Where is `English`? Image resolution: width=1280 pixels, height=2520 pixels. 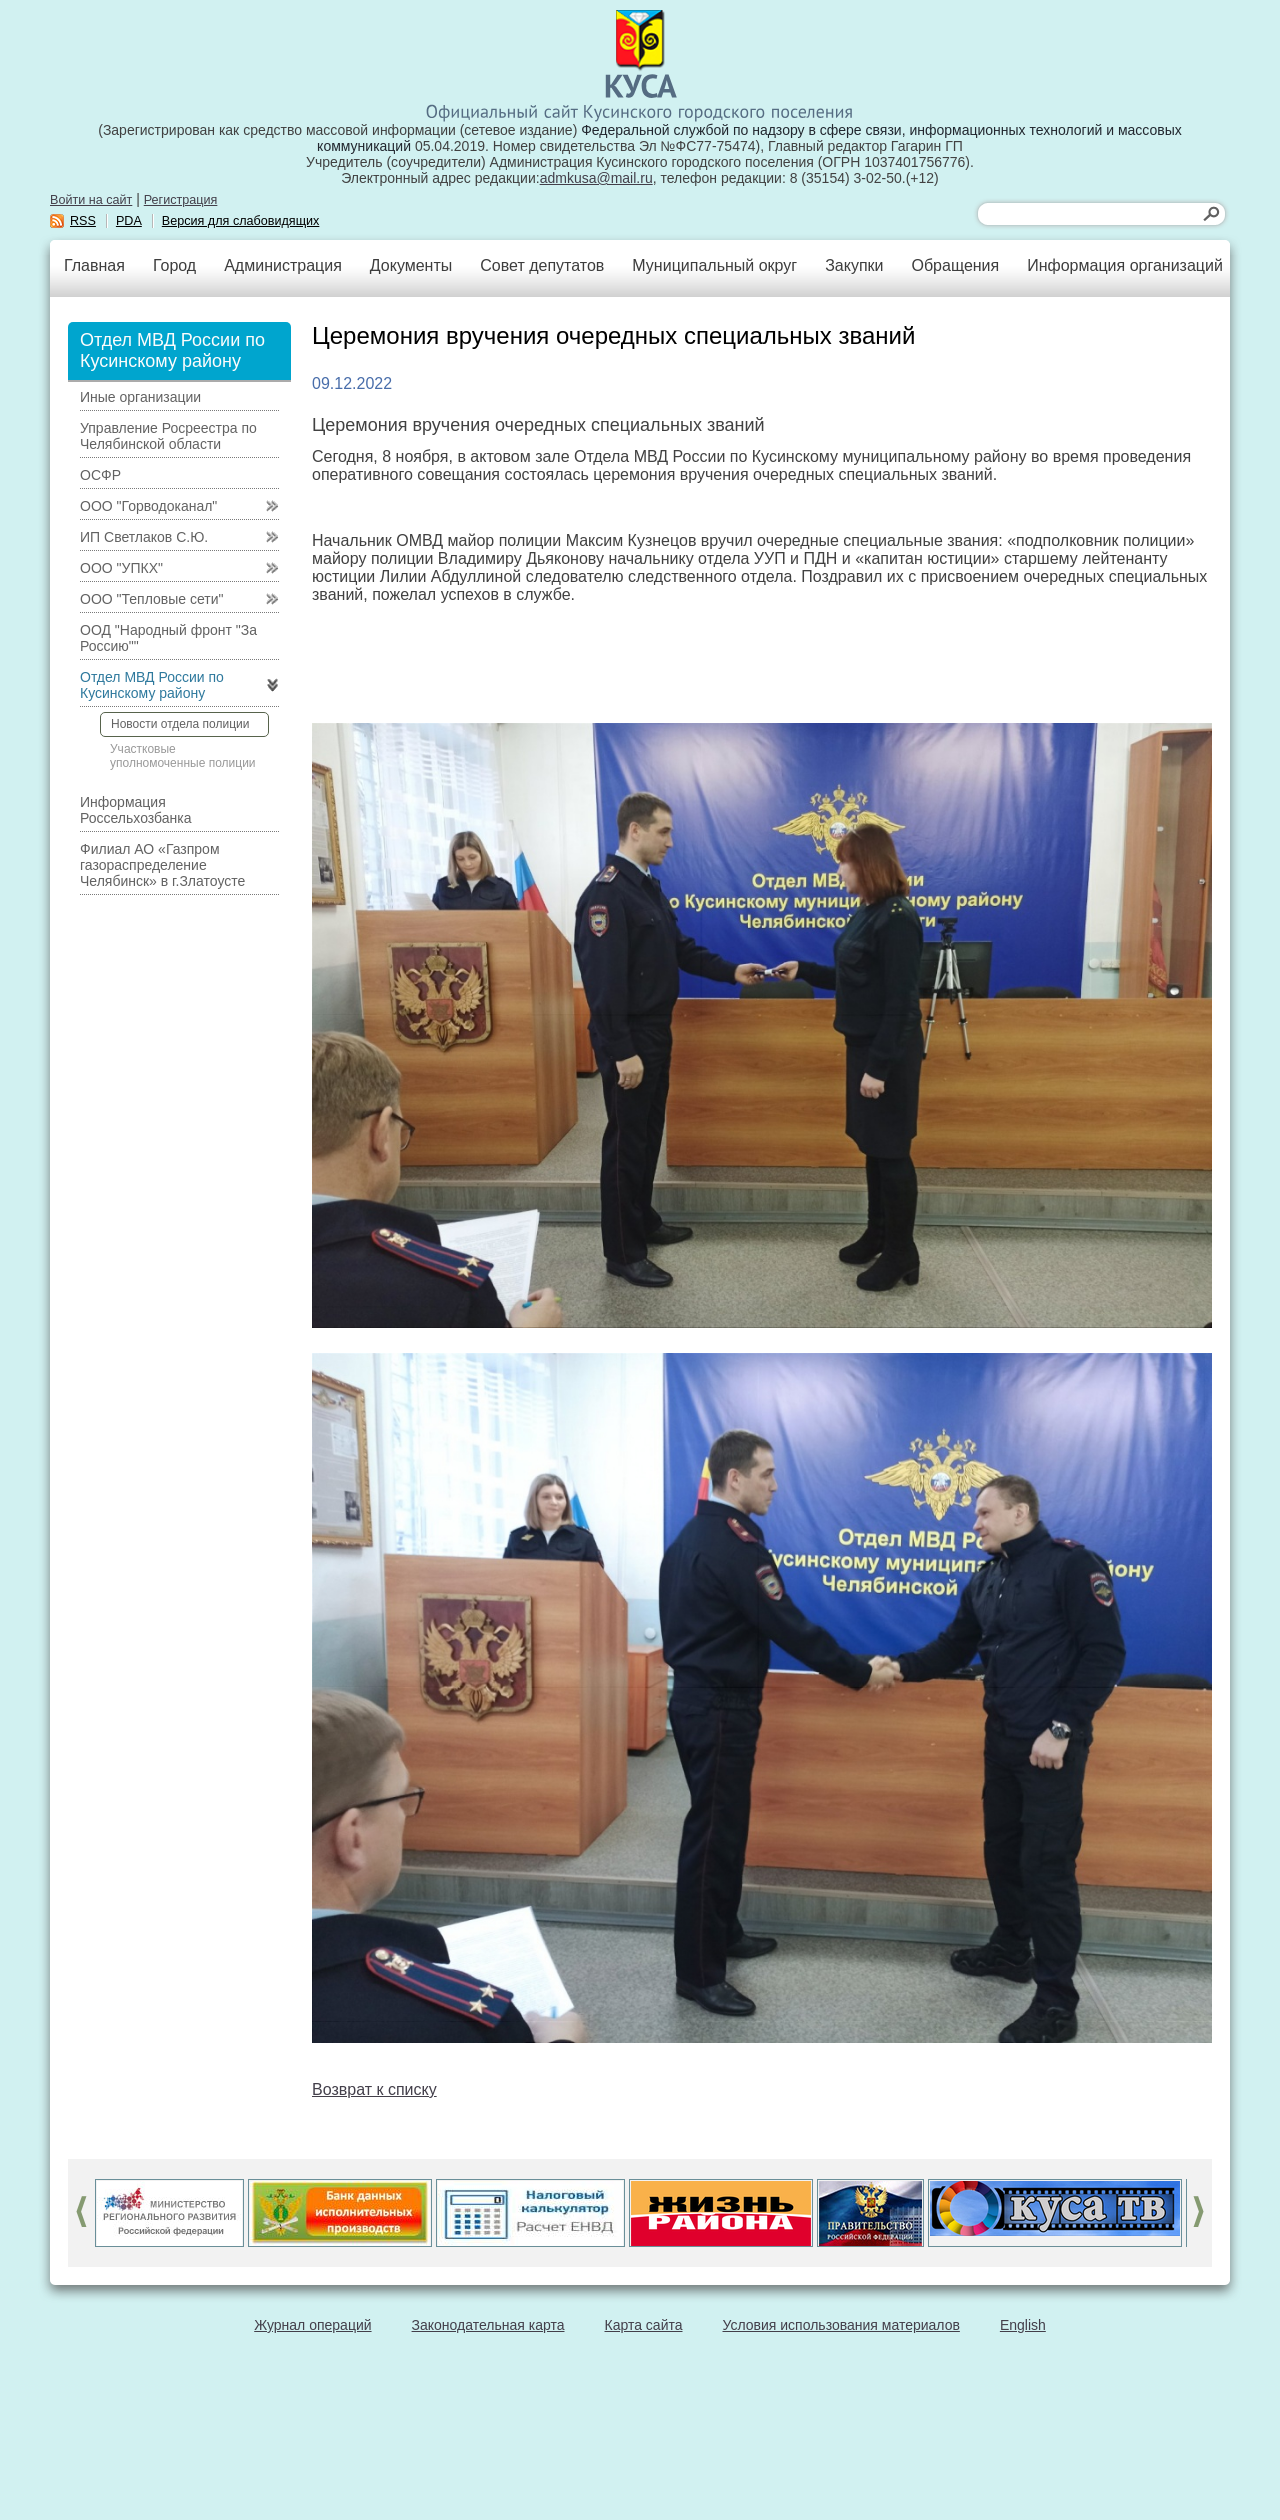 English is located at coordinates (1023, 2325).